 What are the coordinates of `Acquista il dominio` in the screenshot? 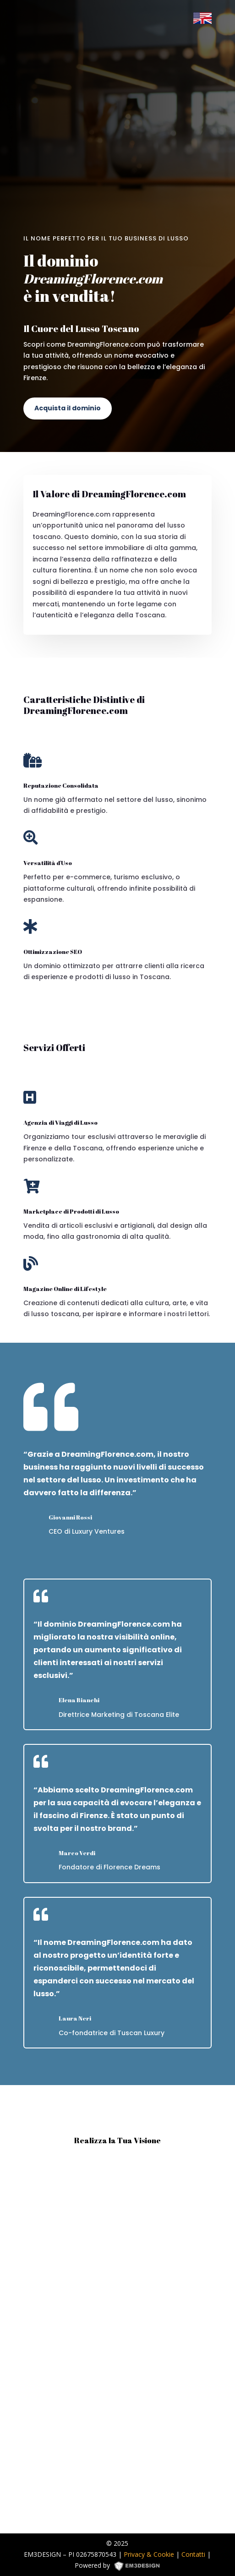 It's located at (67, 408).